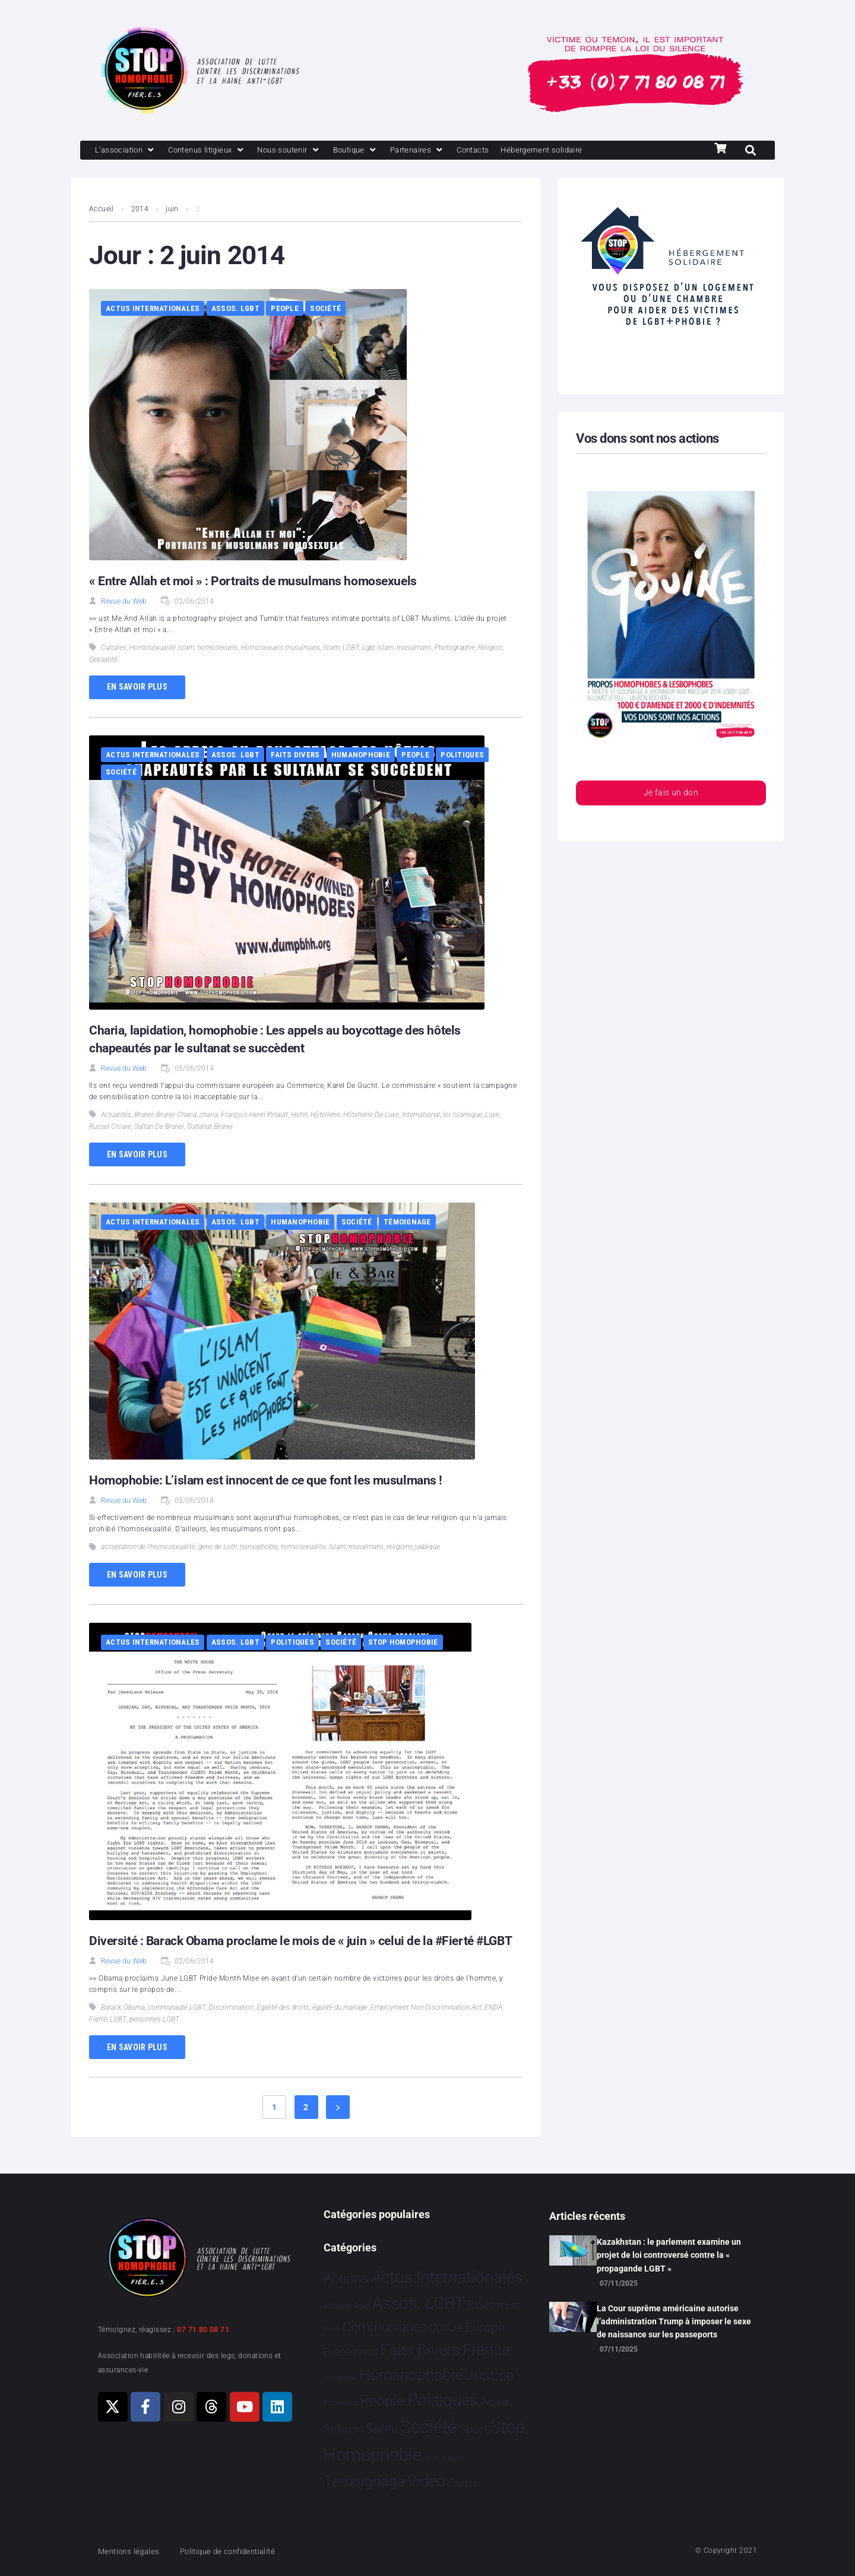 The height and width of the screenshot is (2576, 855). What do you see at coordinates (446, 2277) in the screenshot?
I see `Actus Internationales [Actus Internationales 4 742 éléments]` at bounding box center [446, 2277].